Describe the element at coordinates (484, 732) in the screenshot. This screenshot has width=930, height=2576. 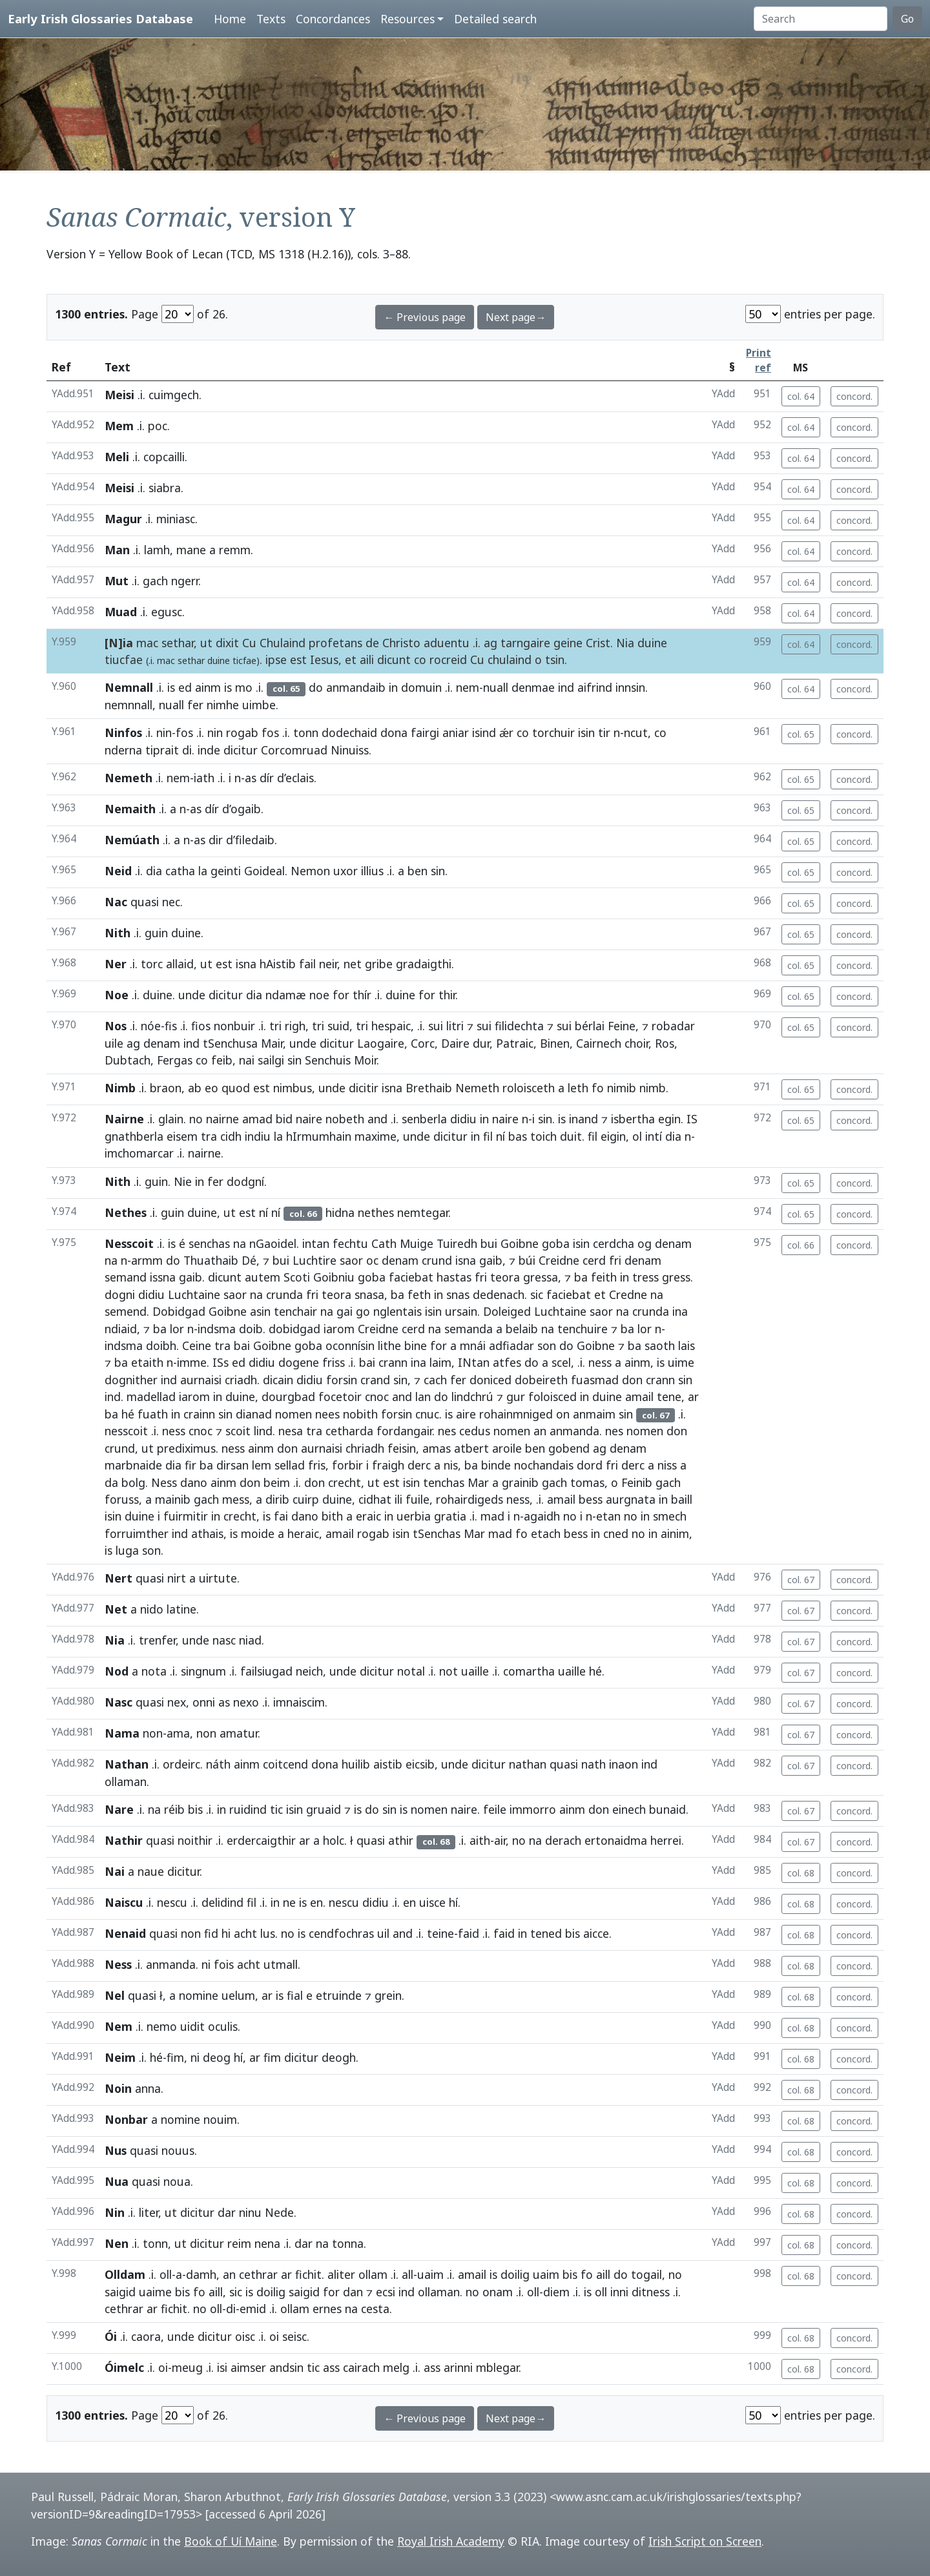
I see `isind` at that location.